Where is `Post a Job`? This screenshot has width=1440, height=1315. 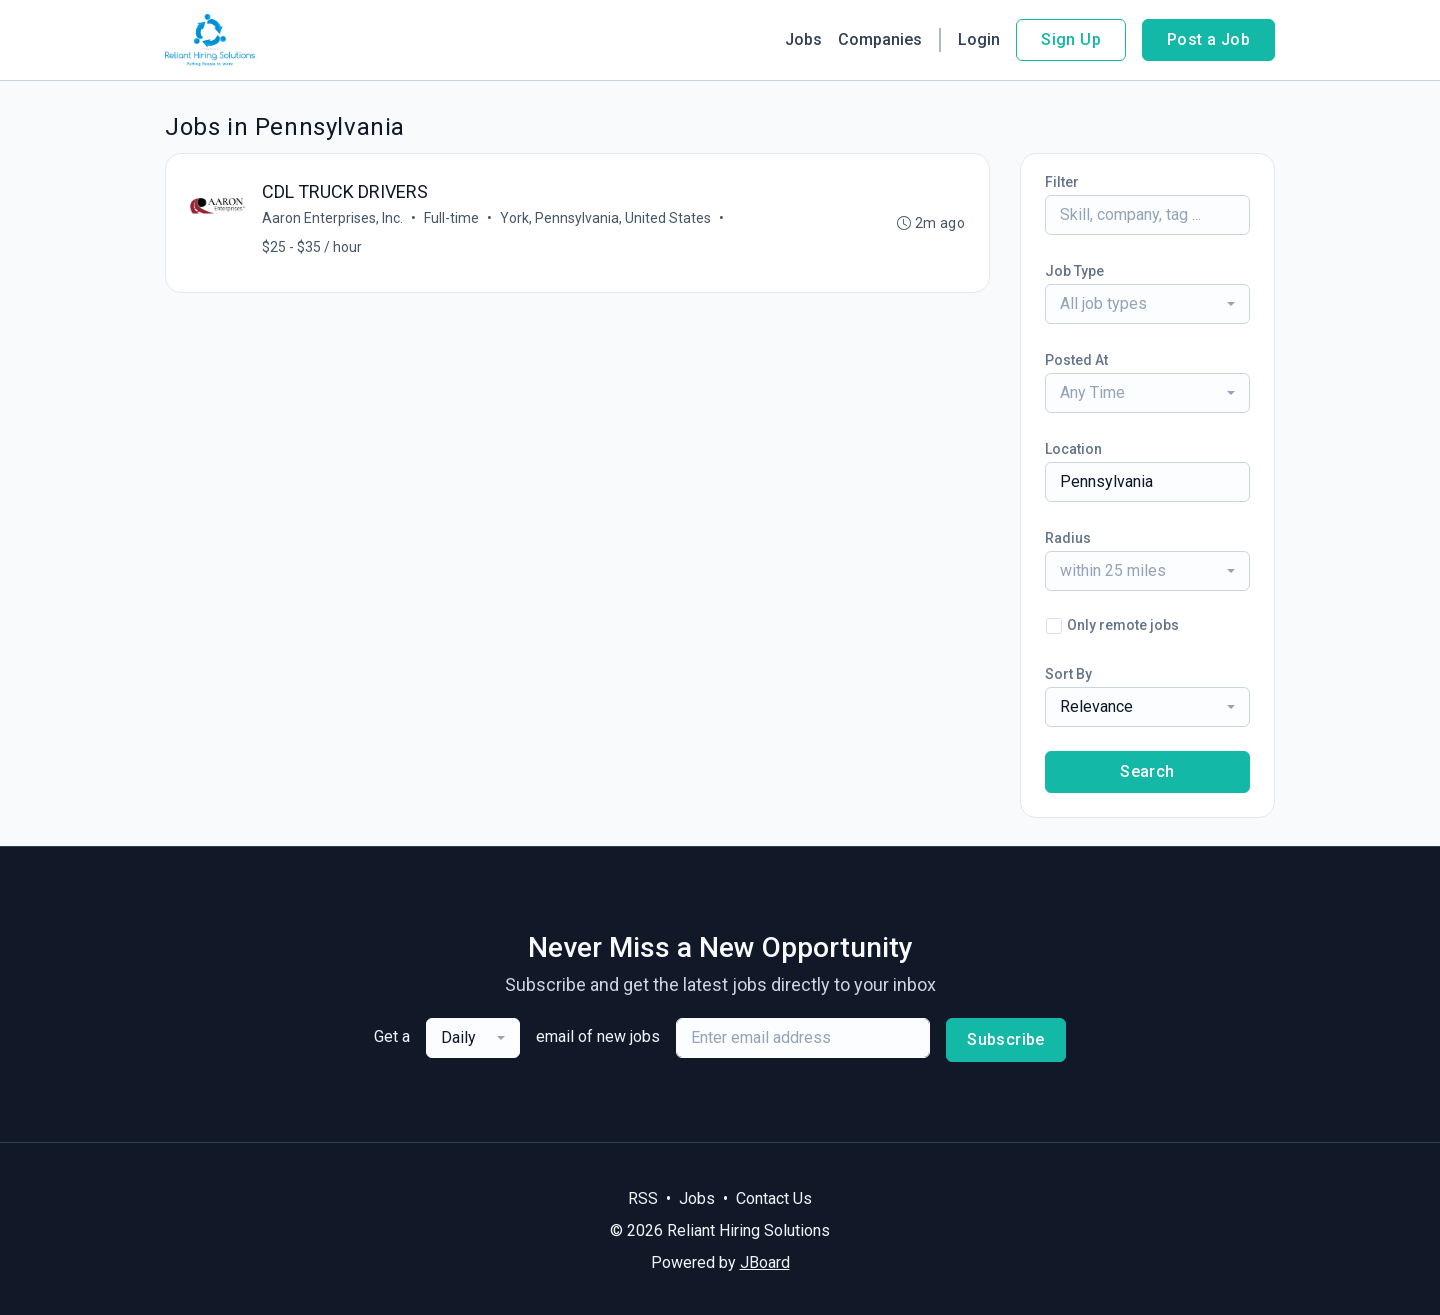 Post a Job is located at coordinates (1208, 39).